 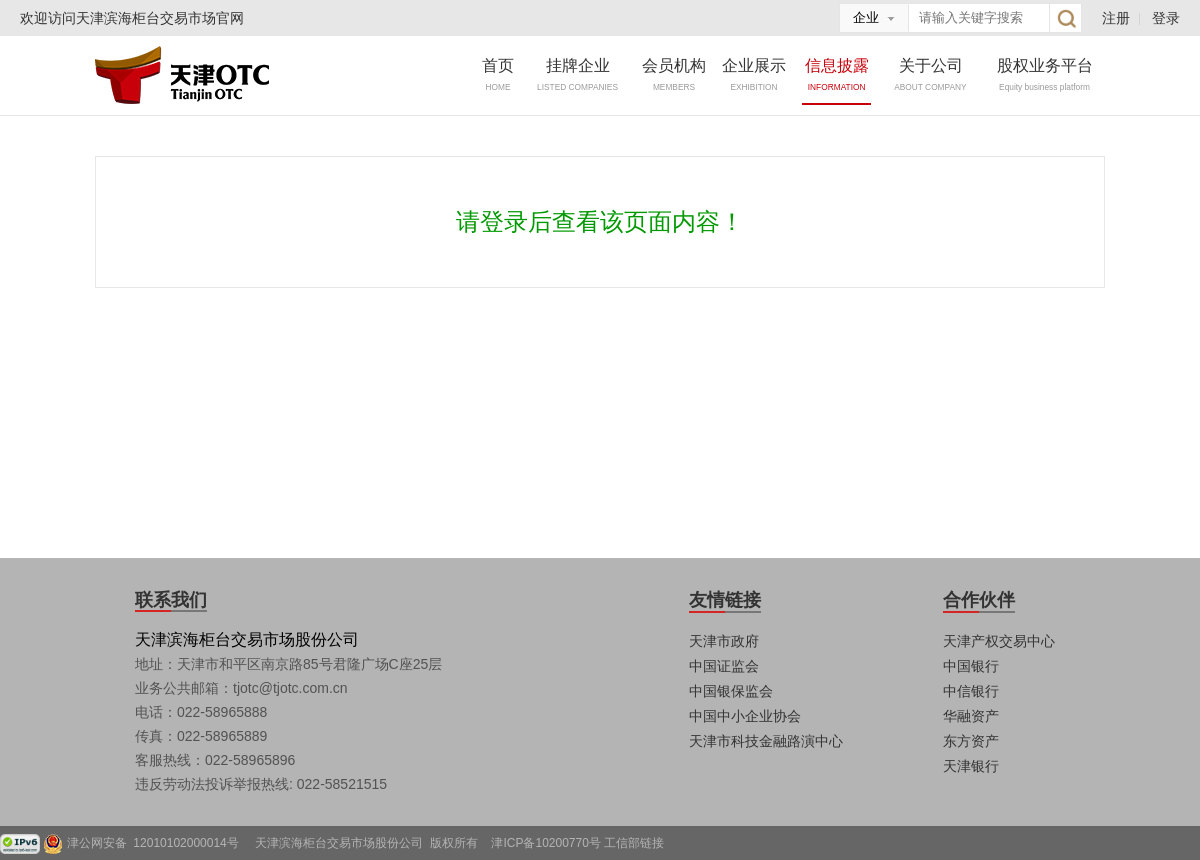 What do you see at coordinates (866, 17) in the screenshot?
I see `企业` at bounding box center [866, 17].